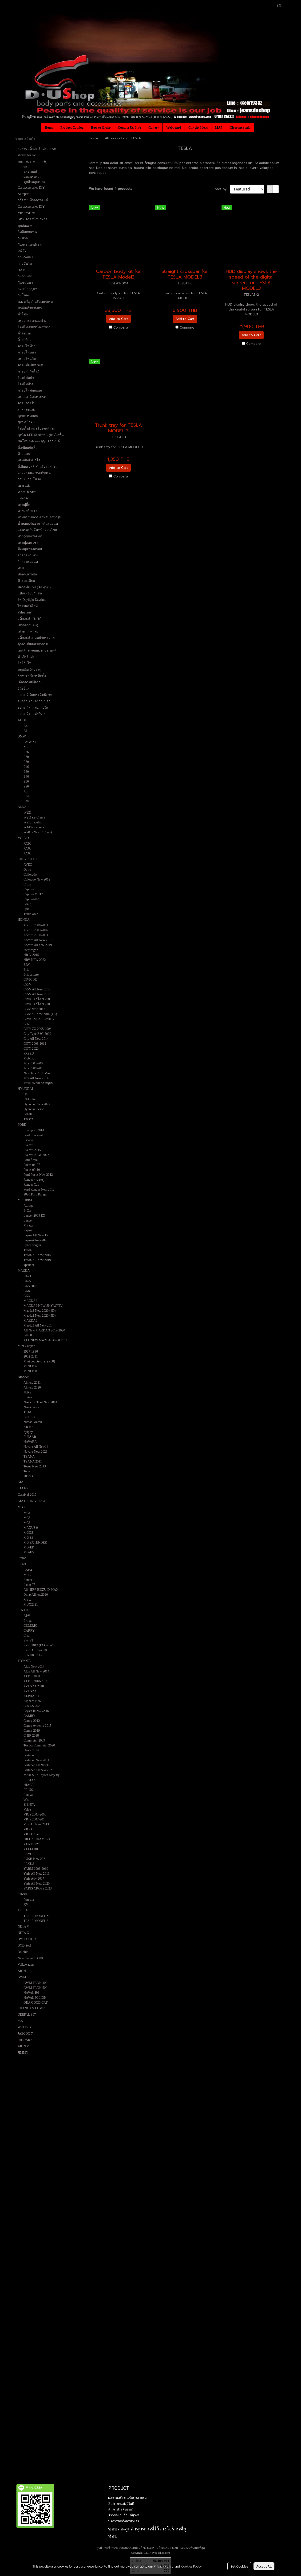  What do you see at coordinates (41, 1589) in the screenshot?
I see `All NEW ISUZU D-MAX` at bounding box center [41, 1589].